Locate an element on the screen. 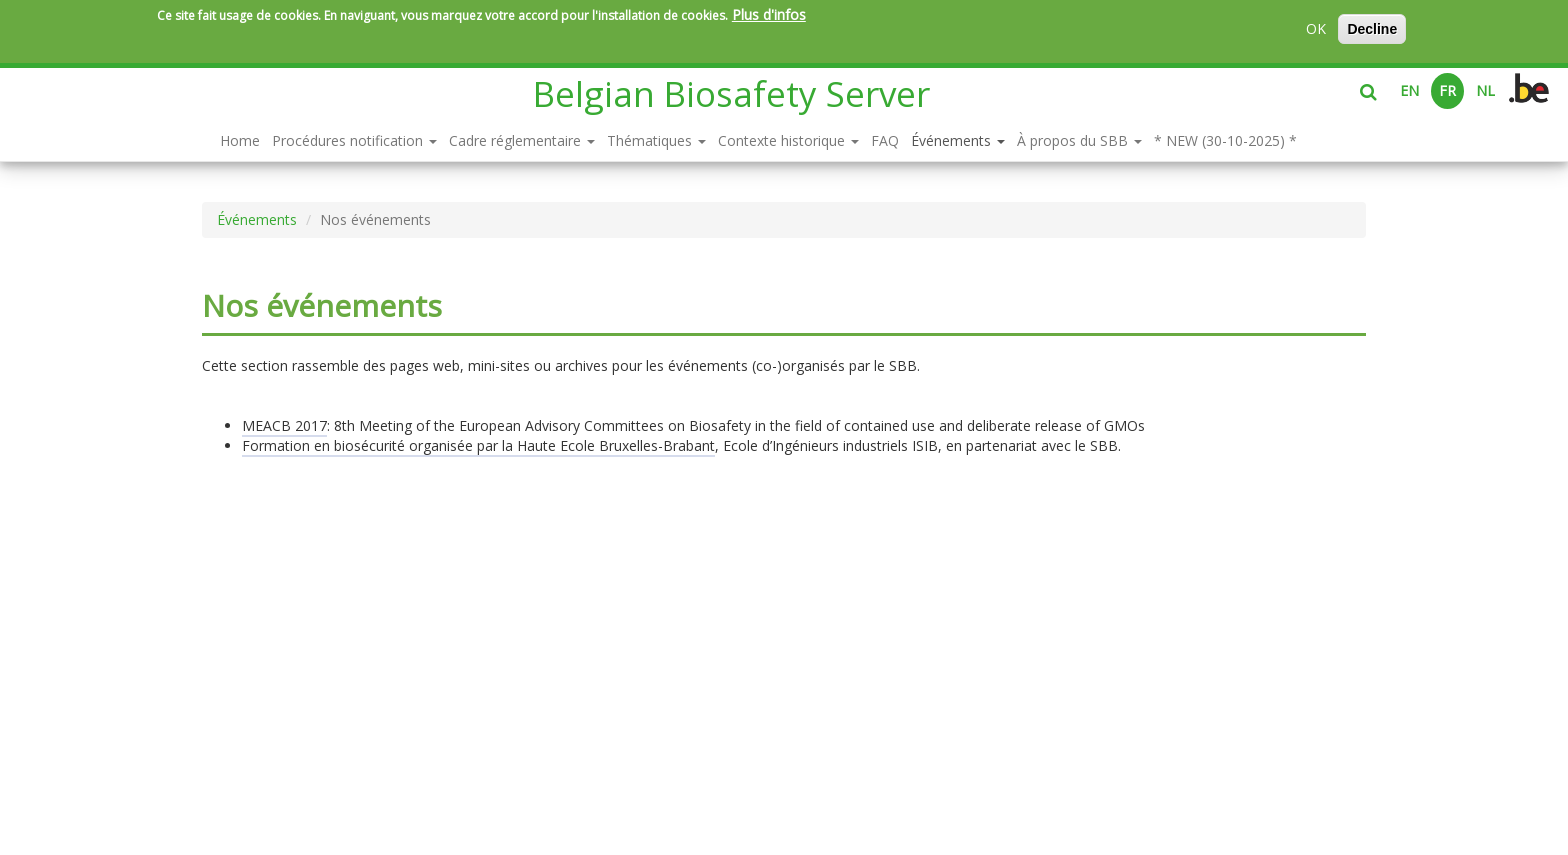  Cadre réglementaire is located at coordinates (522, 140).